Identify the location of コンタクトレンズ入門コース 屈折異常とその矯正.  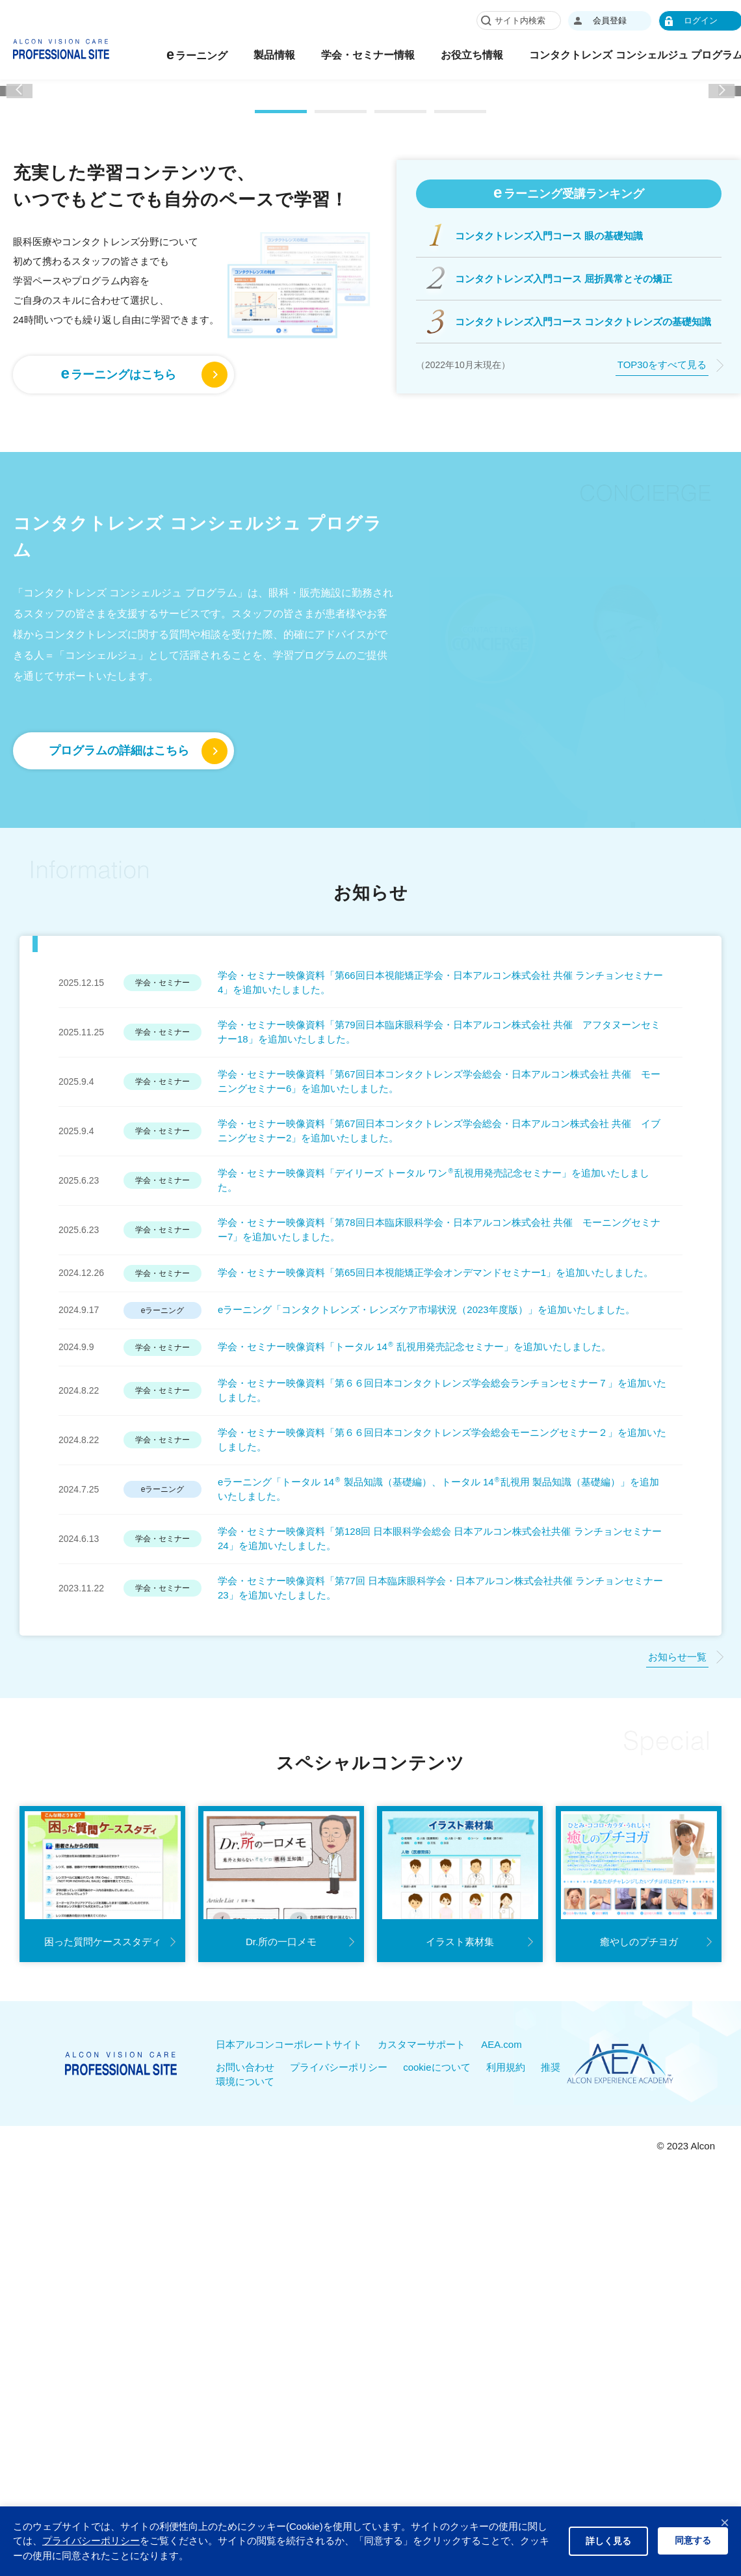
(563, 553).